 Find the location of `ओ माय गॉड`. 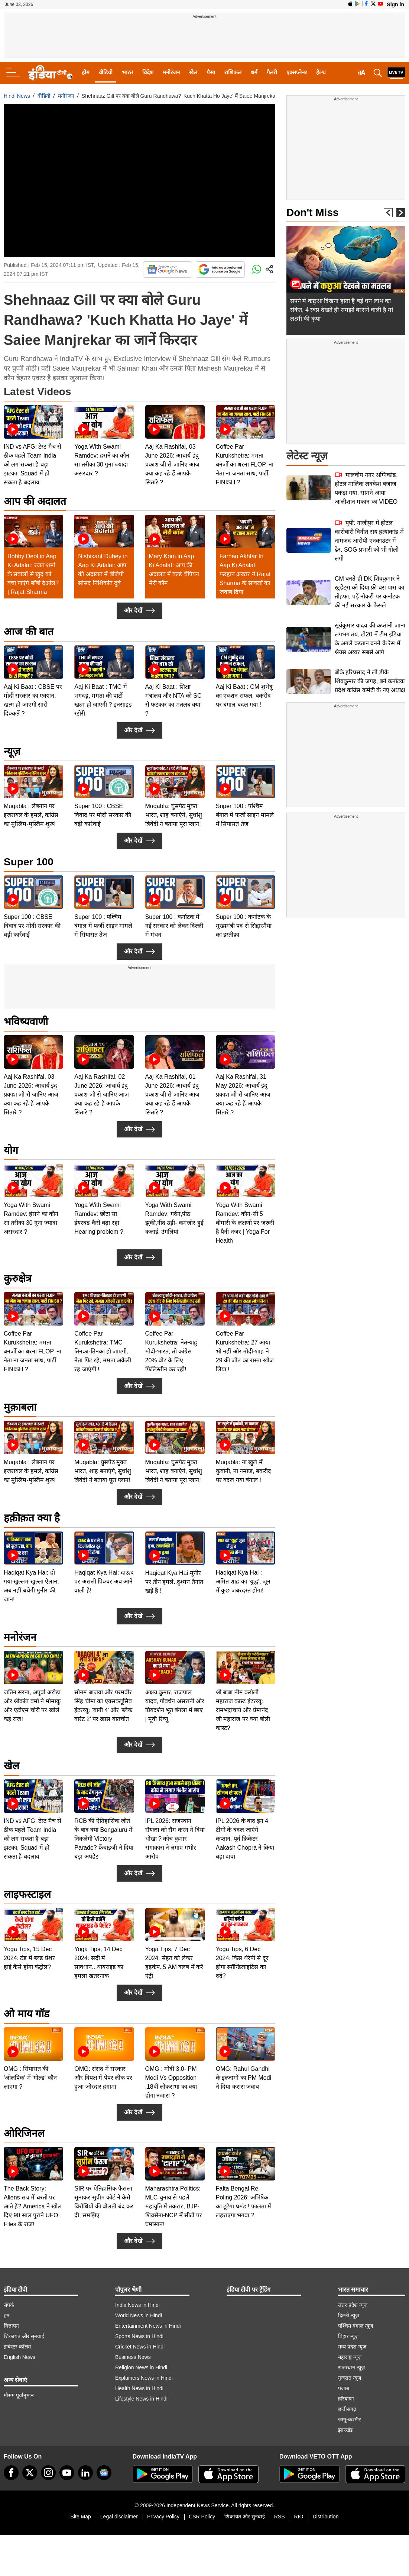

ओ माय गॉड is located at coordinates (26, 2014).